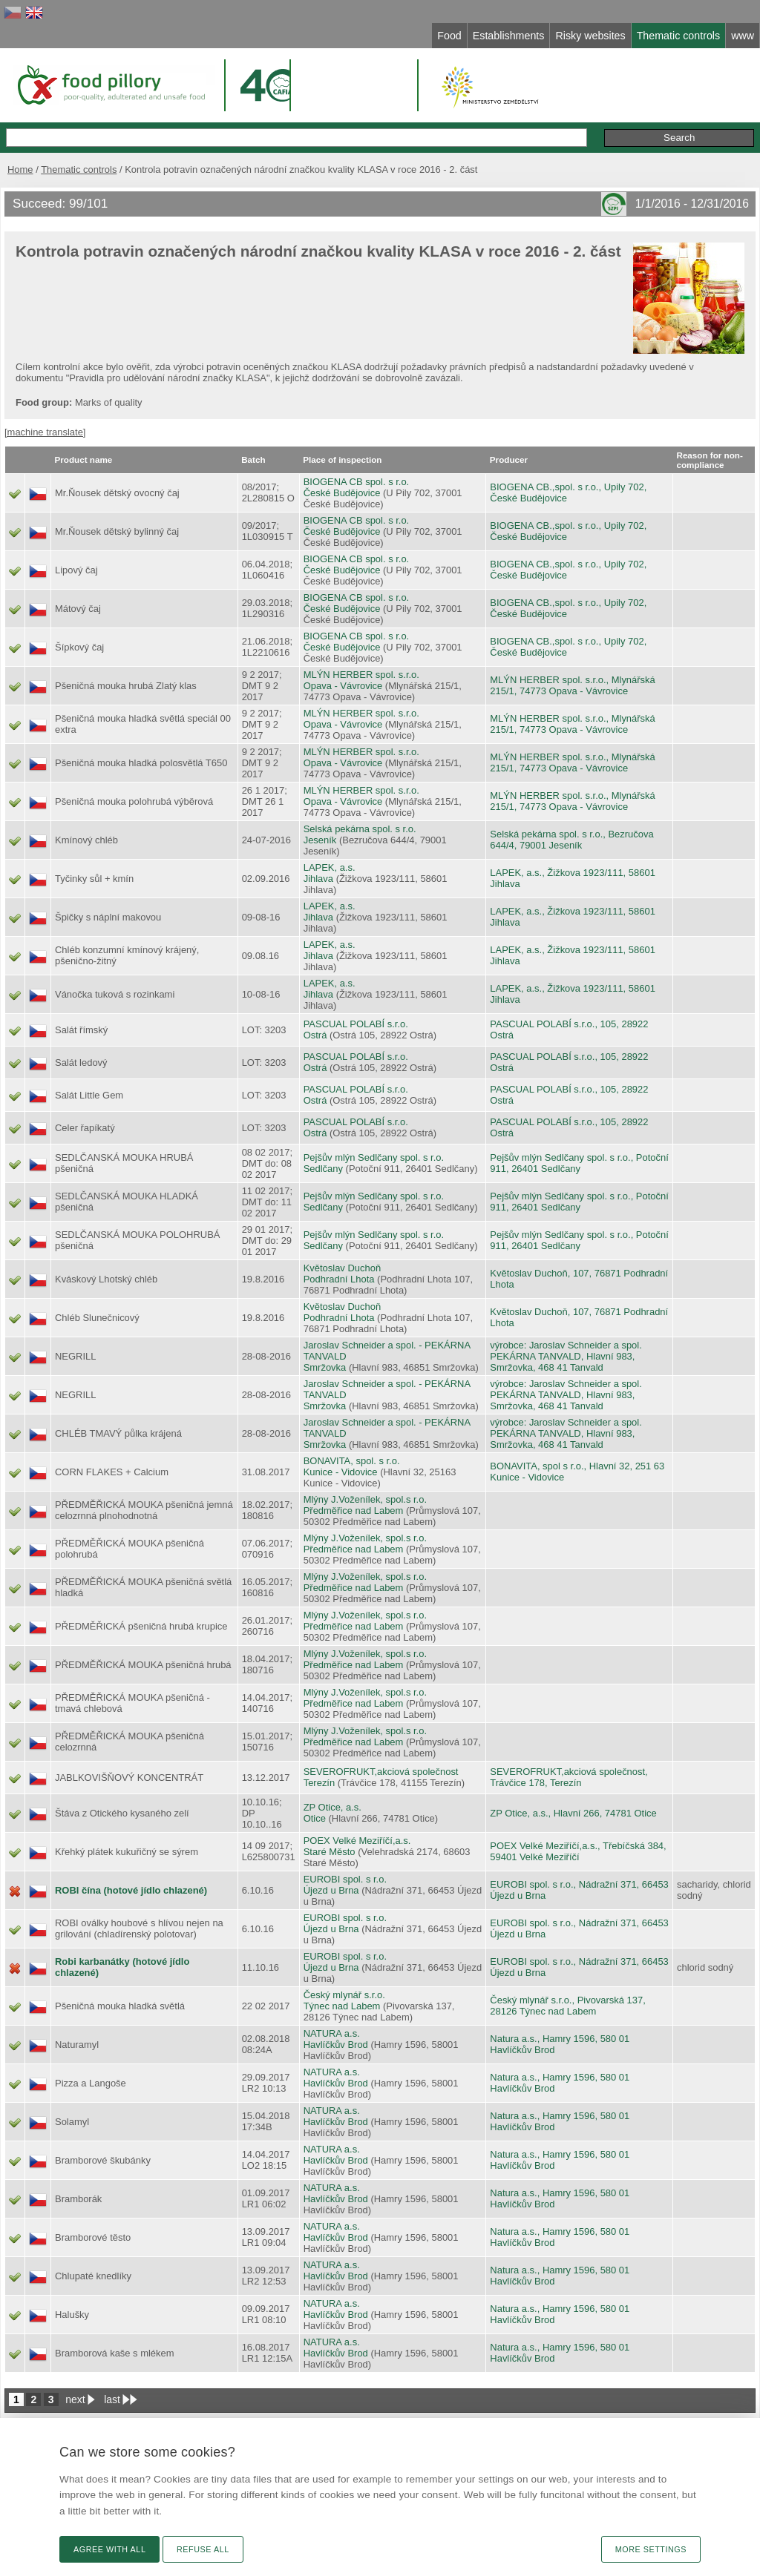  Describe the element at coordinates (374, 1157) in the screenshot. I see `Pejšův mlýn Sedlčany spol. s r.o.` at that location.